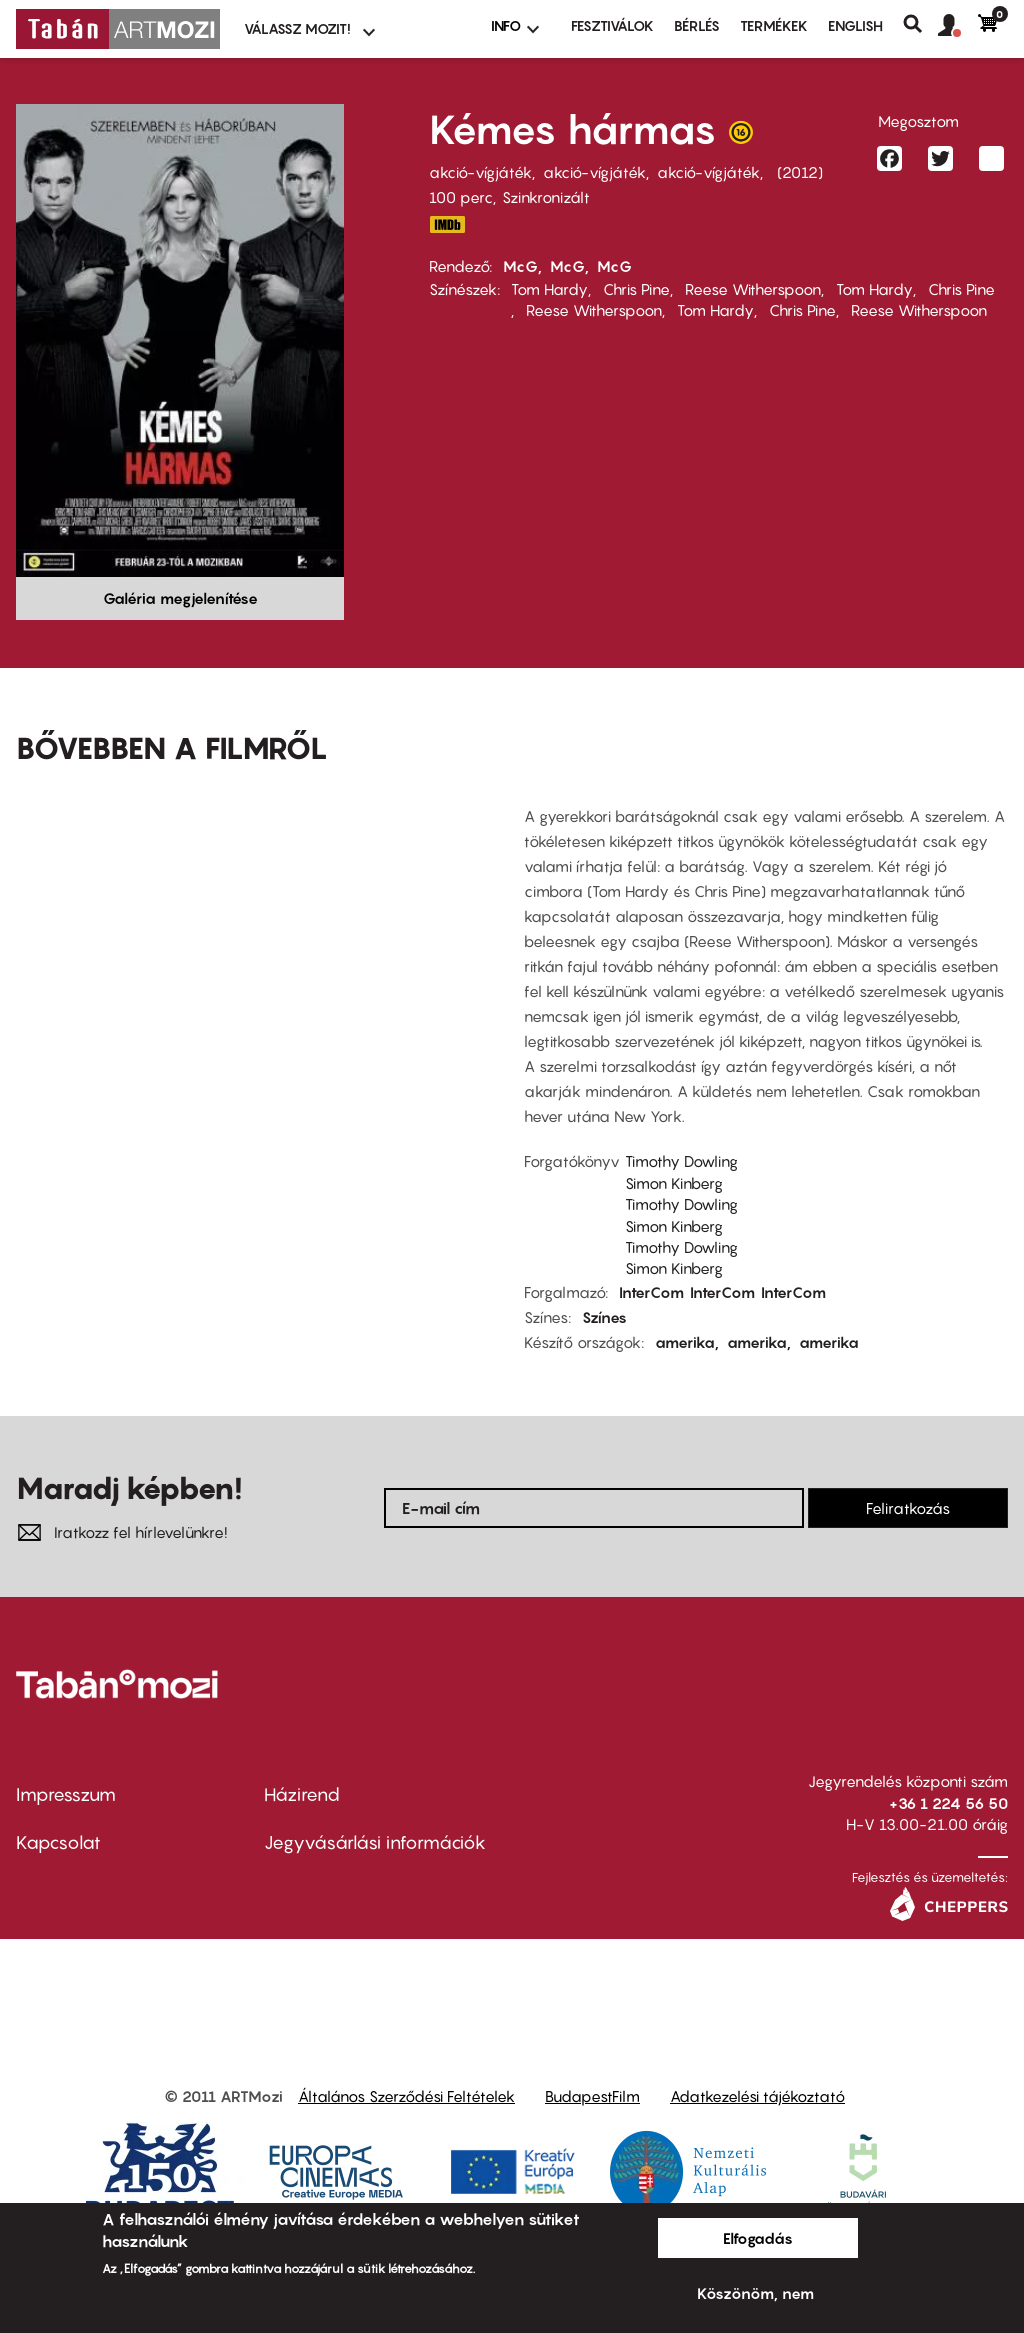 The height and width of the screenshot is (2333, 1024). What do you see at coordinates (908, 1508) in the screenshot?
I see `Feliratkozás` at bounding box center [908, 1508].